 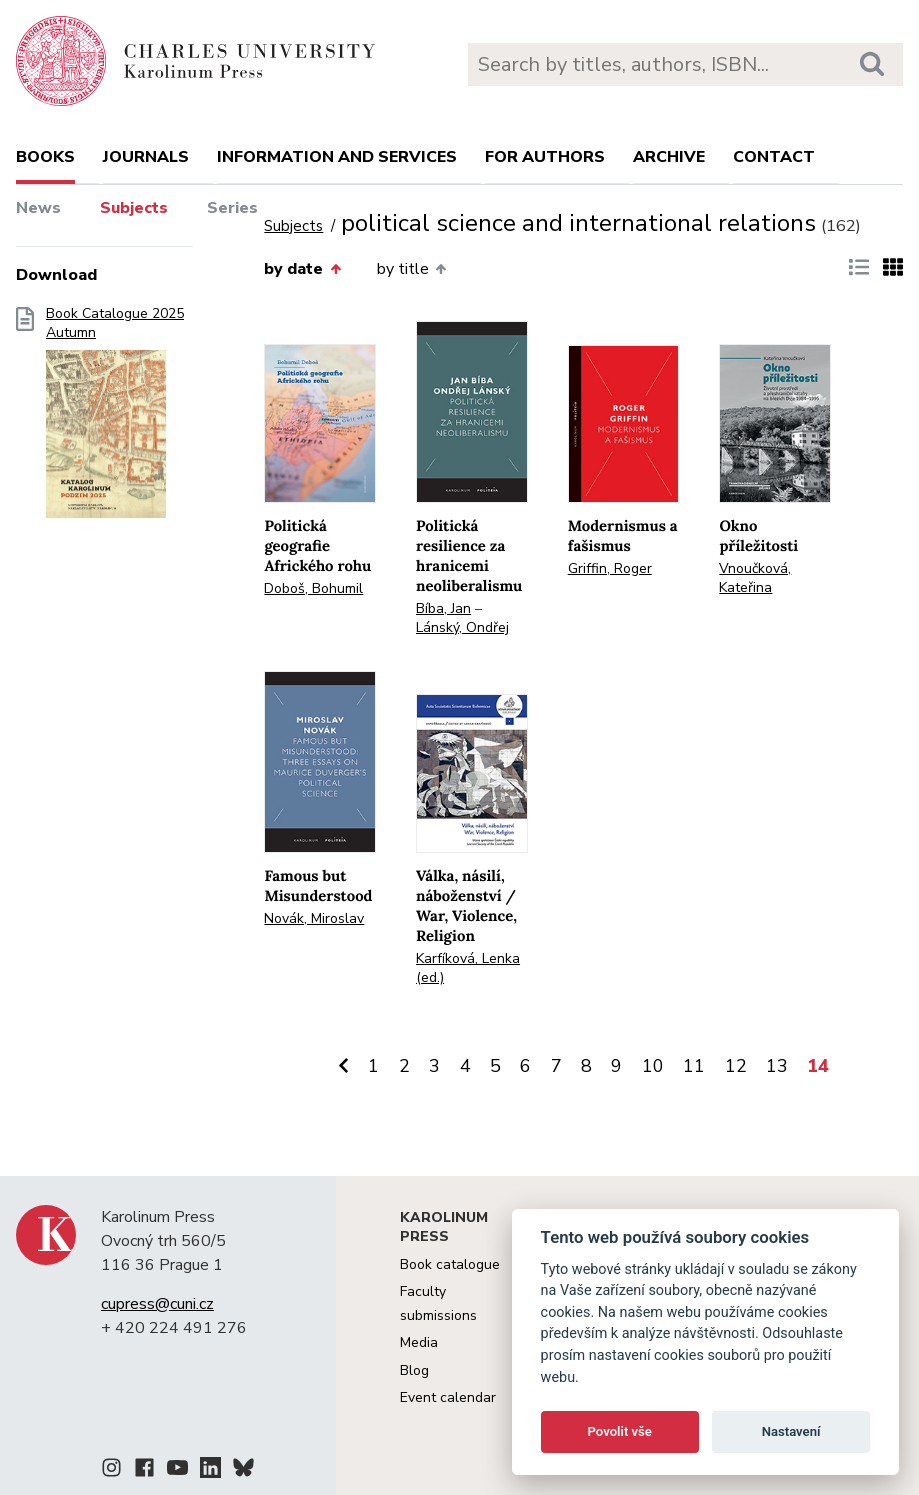 What do you see at coordinates (134, 208) in the screenshot?
I see `Subjects` at bounding box center [134, 208].